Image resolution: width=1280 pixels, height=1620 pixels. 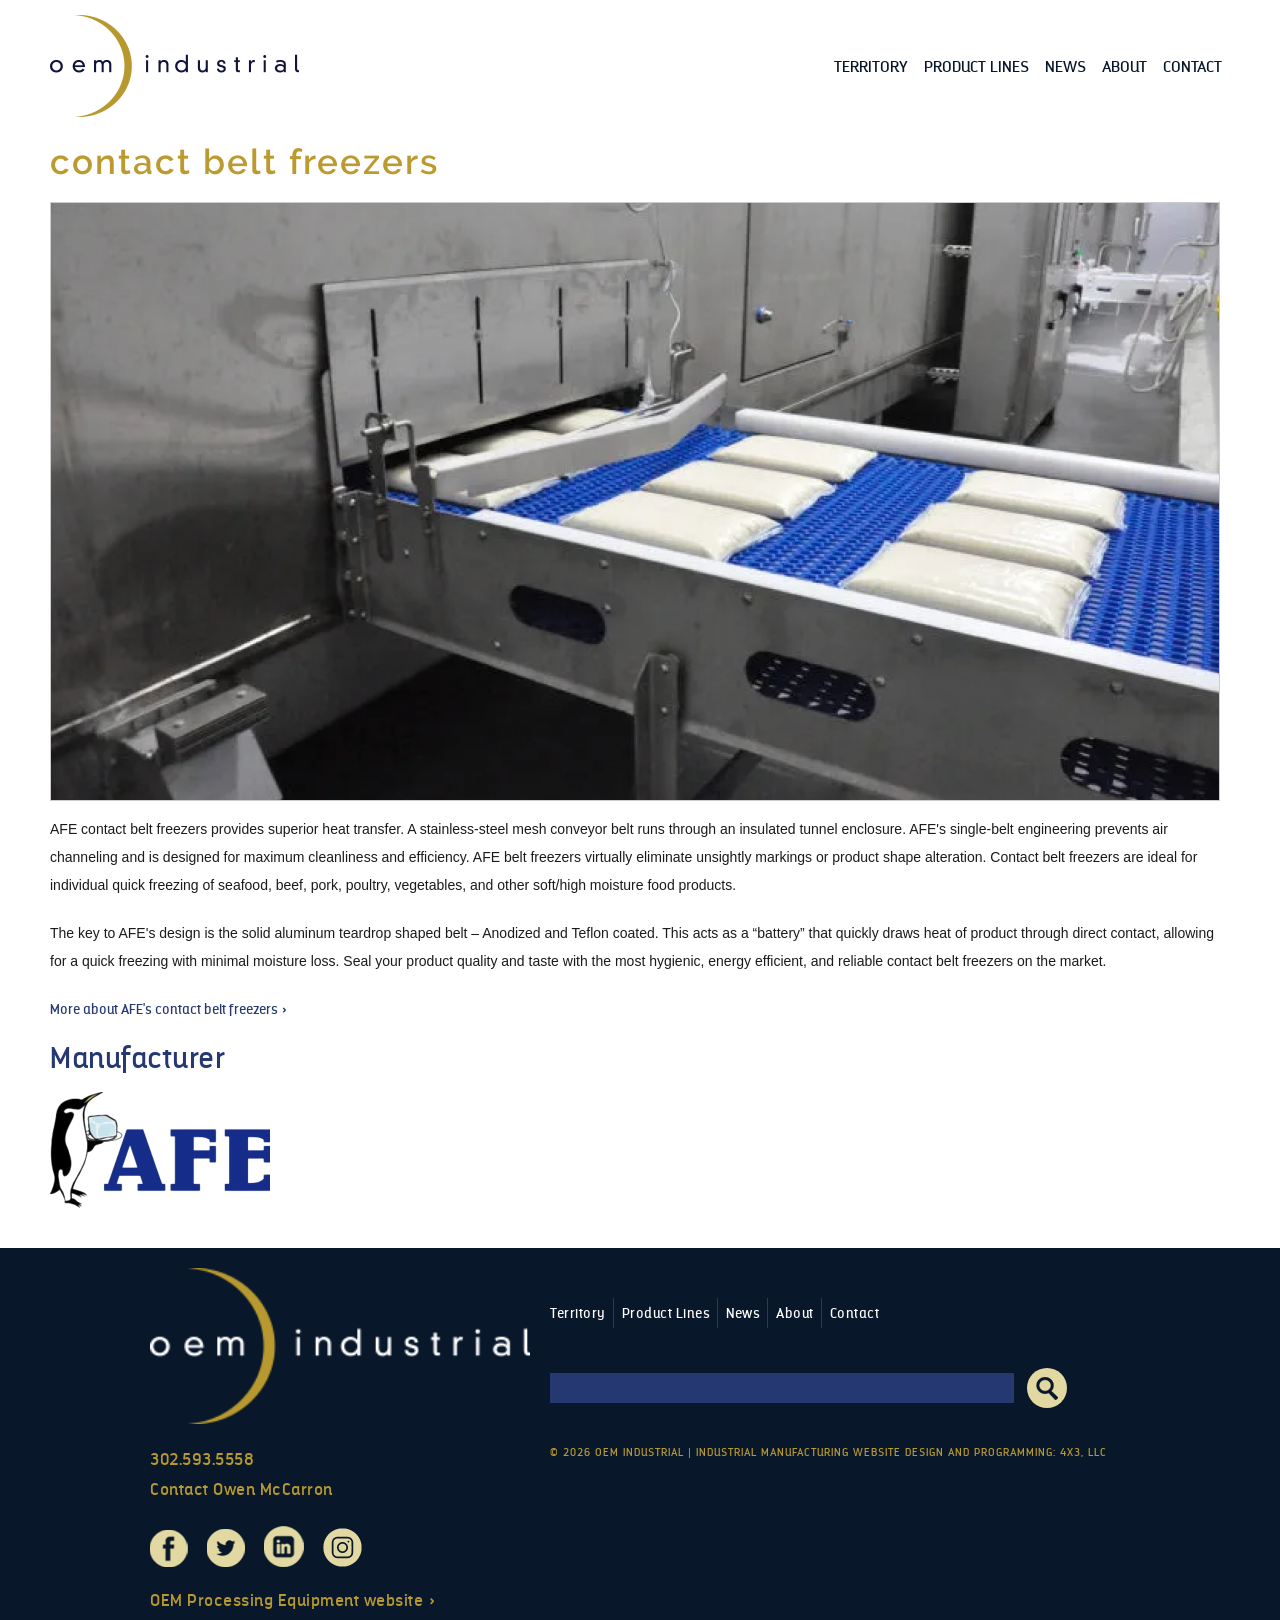 What do you see at coordinates (1124, 66) in the screenshot?
I see `About` at bounding box center [1124, 66].